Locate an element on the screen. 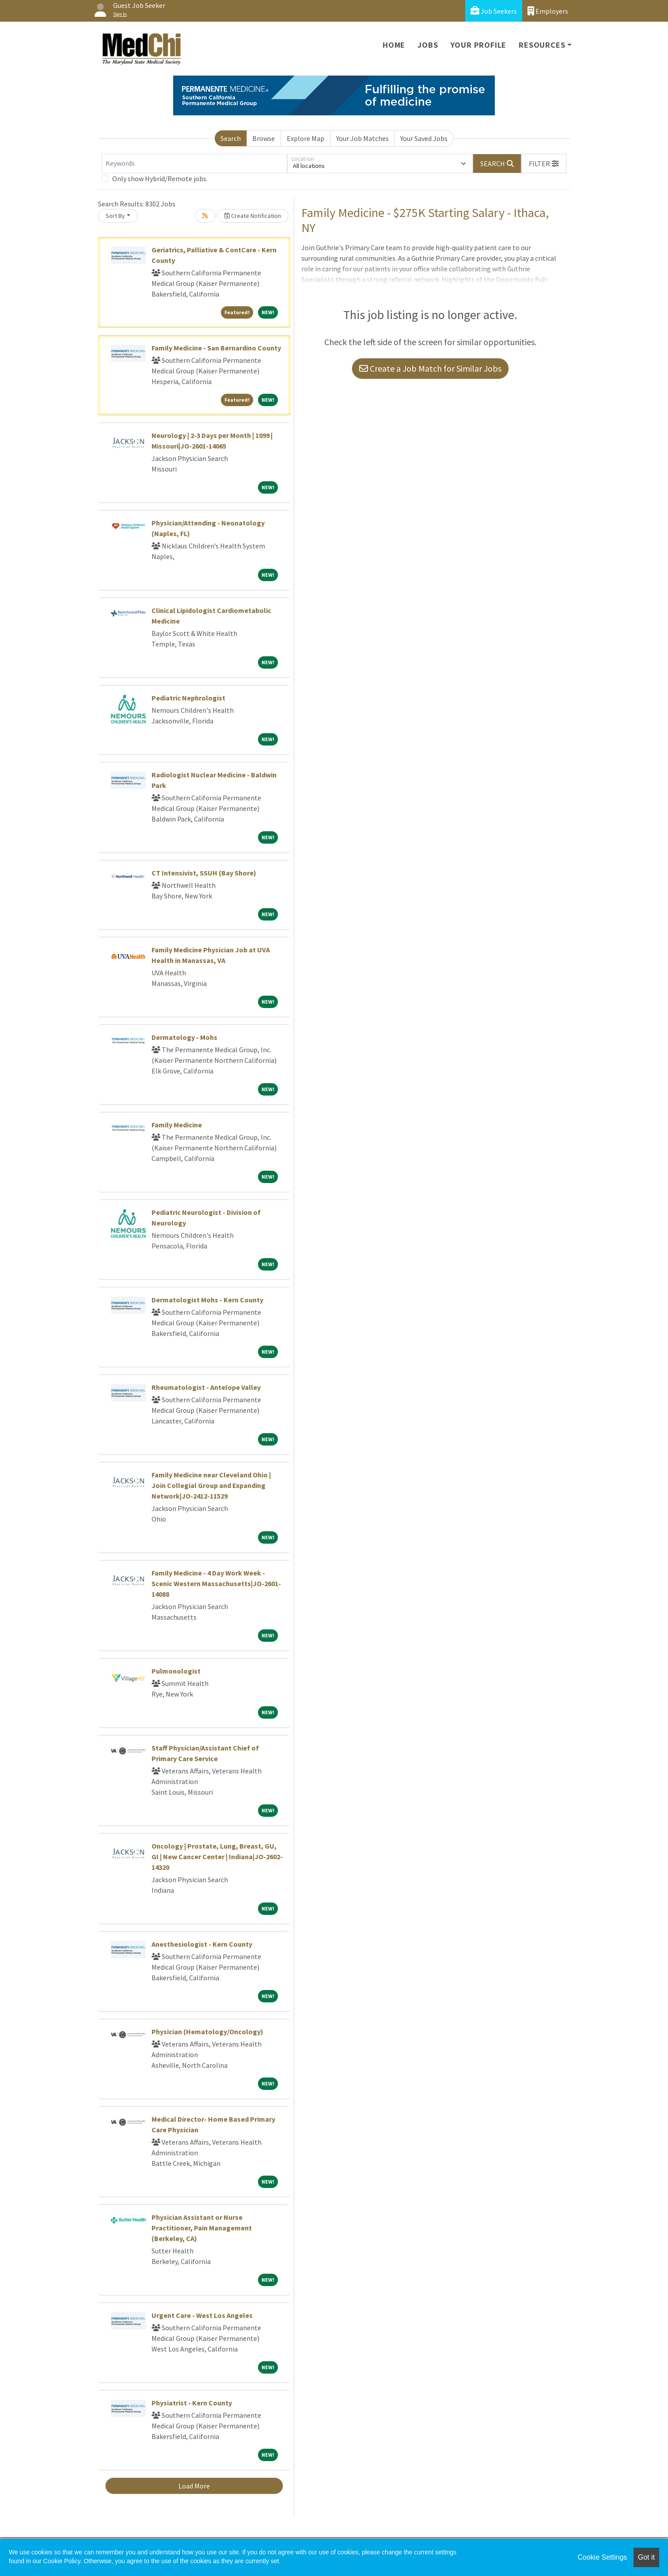  Search is located at coordinates (230, 138).